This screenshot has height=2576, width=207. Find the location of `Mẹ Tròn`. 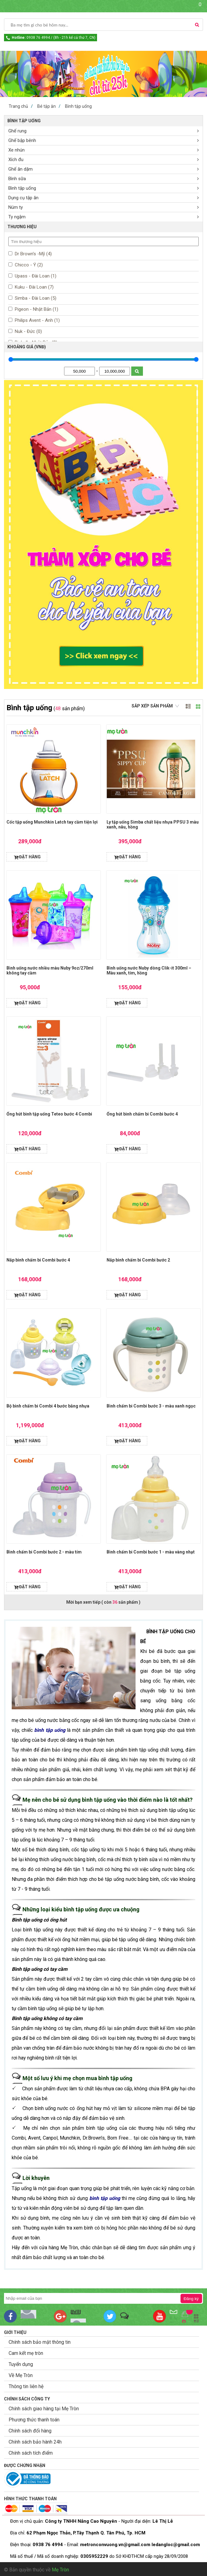

Mẹ Tròn is located at coordinates (60, 2570).